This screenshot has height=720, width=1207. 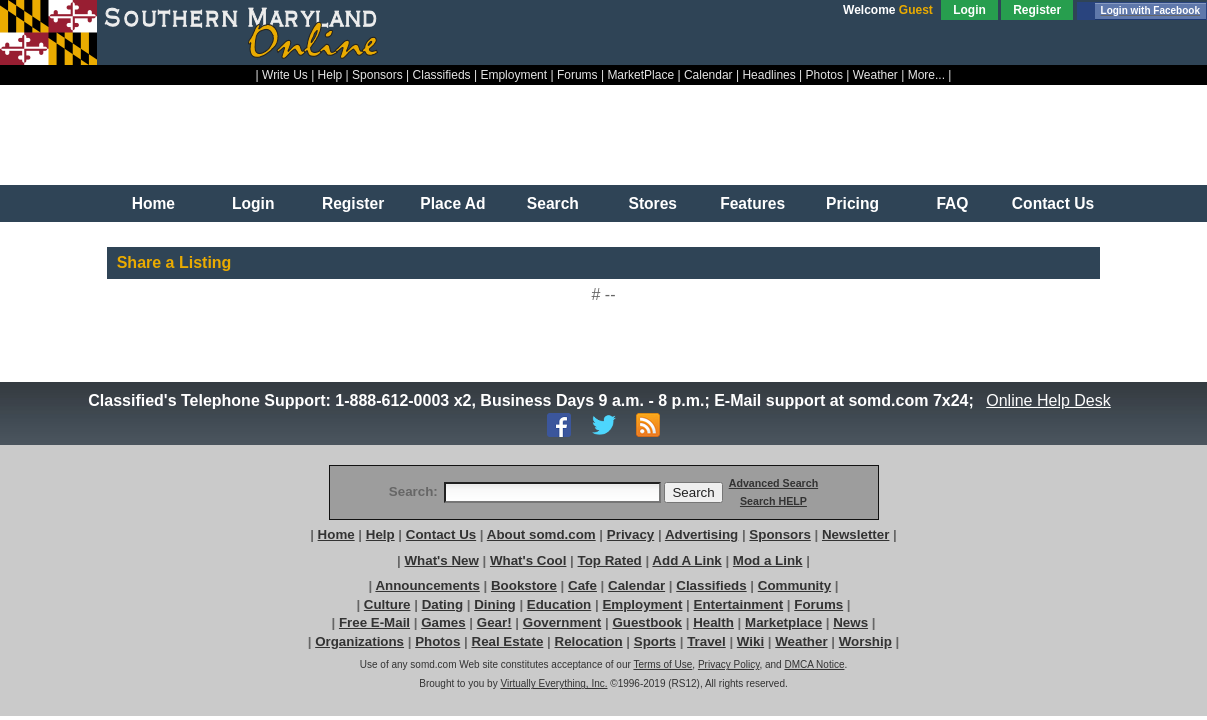 What do you see at coordinates (865, 641) in the screenshot?
I see `Worship` at bounding box center [865, 641].